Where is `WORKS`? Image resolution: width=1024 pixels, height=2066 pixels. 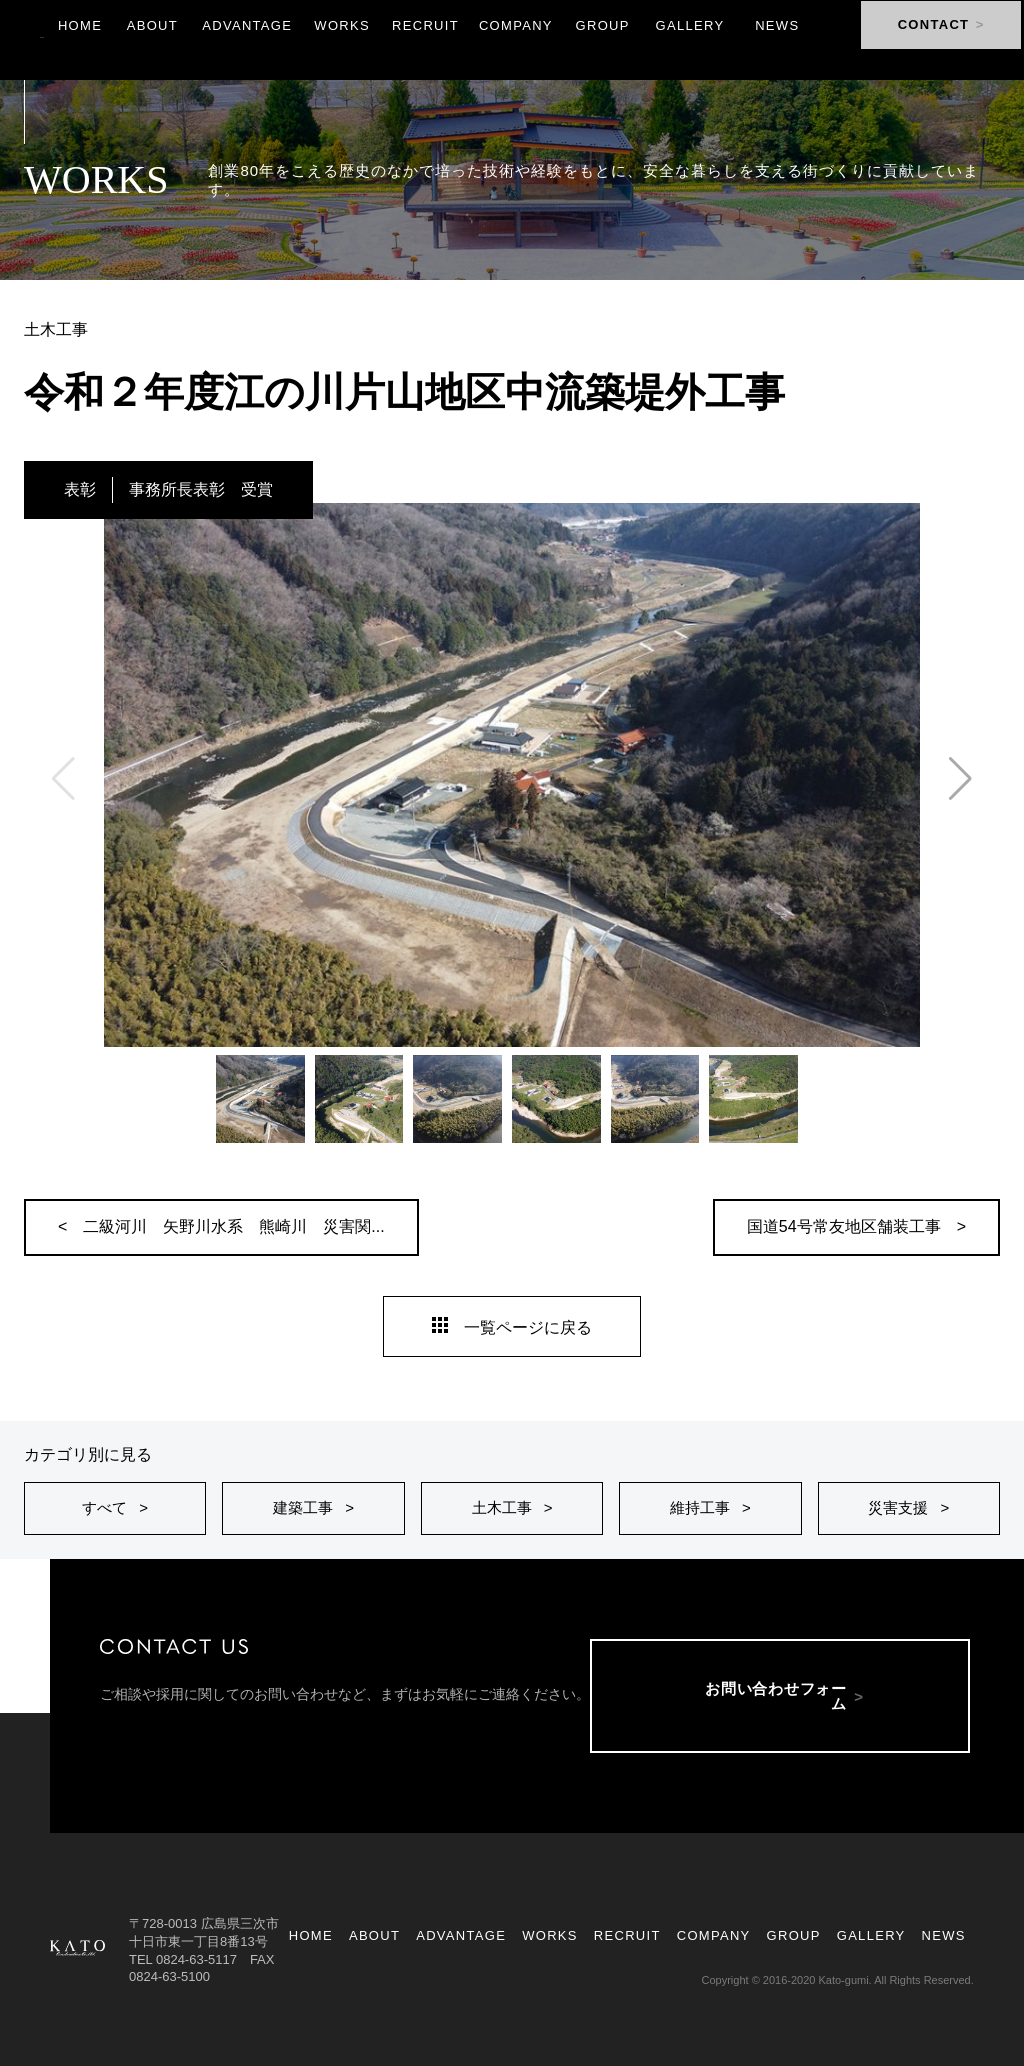 WORKS is located at coordinates (550, 1935).